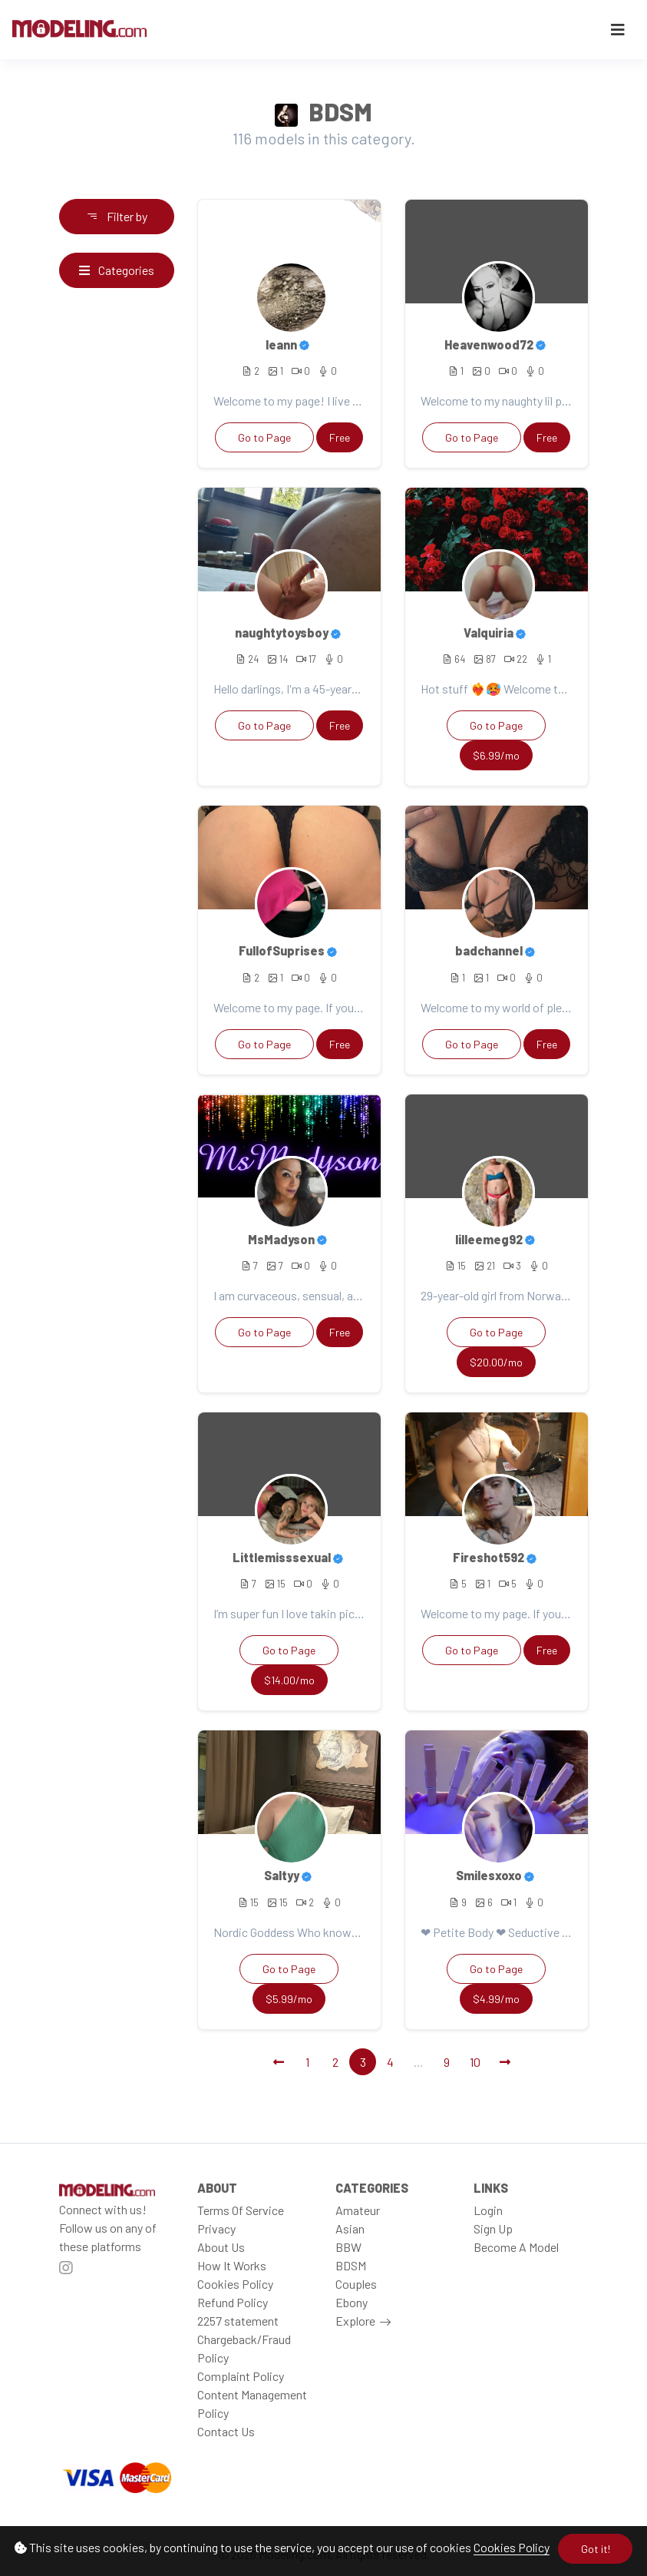 The width and height of the screenshot is (647, 2576). What do you see at coordinates (226, 2431) in the screenshot?
I see `Contact Us` at bounding box center [226, 2431].